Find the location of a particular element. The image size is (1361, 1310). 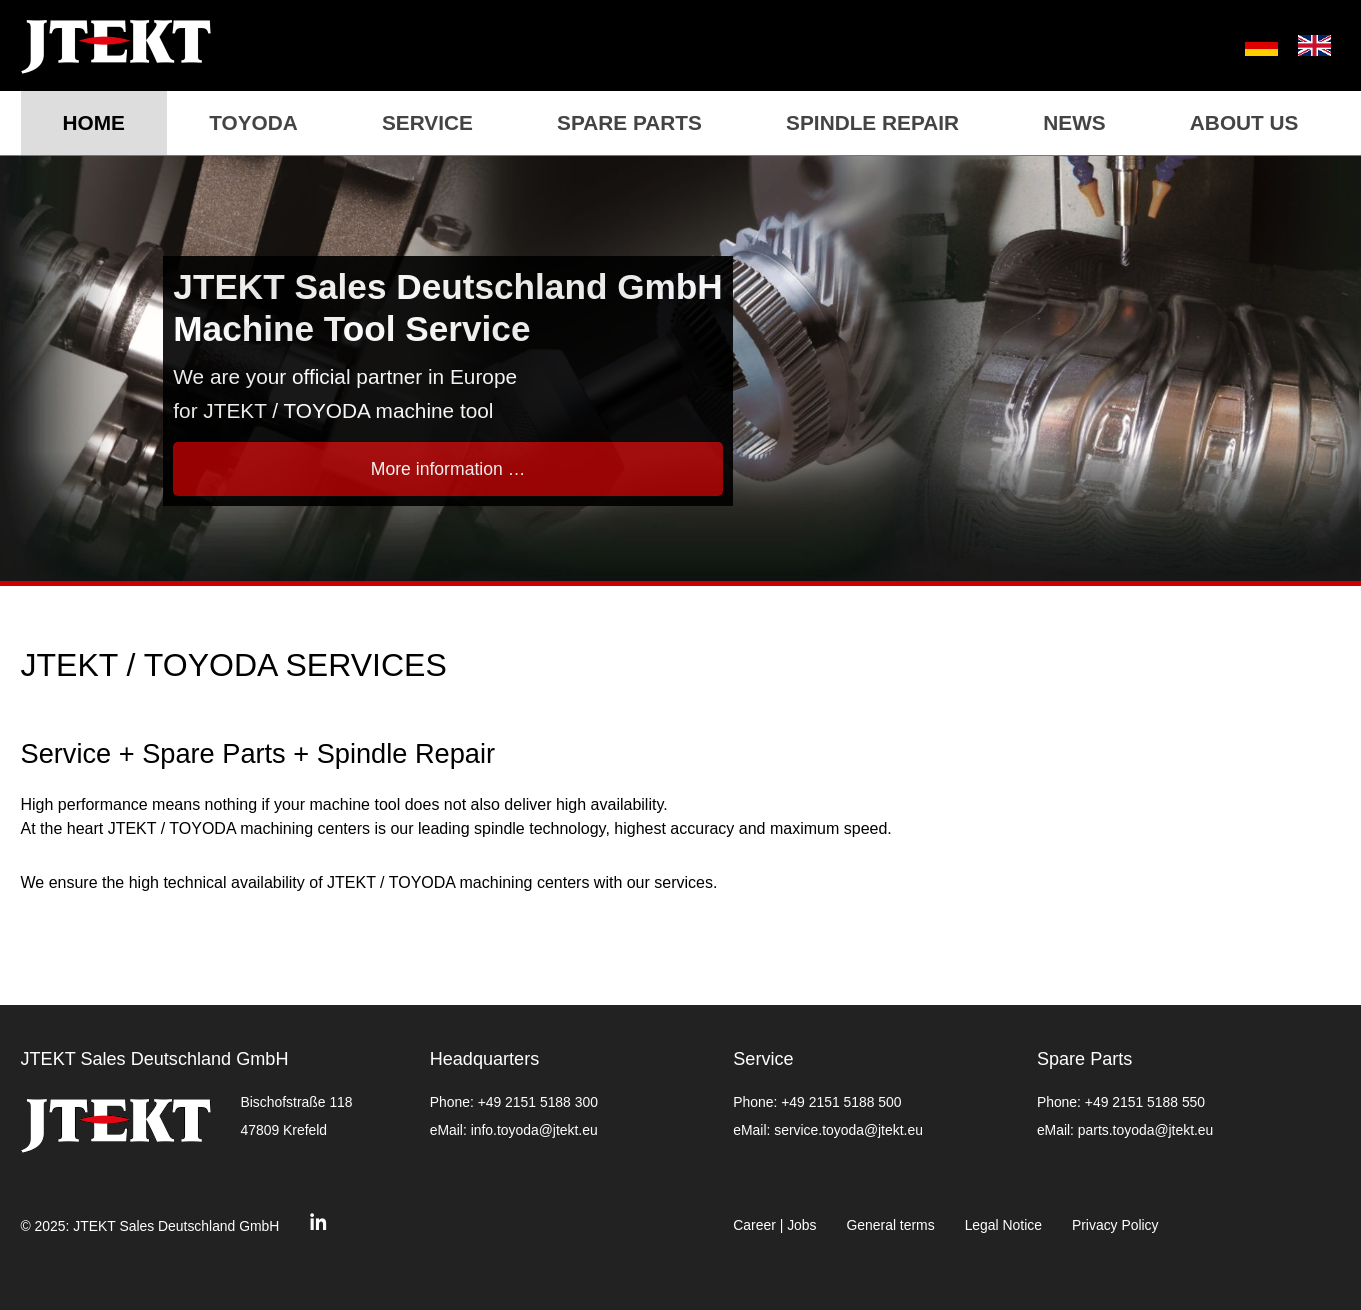

parts.toyoda@jtekt.eu is located at coordinates (1145, 1130).